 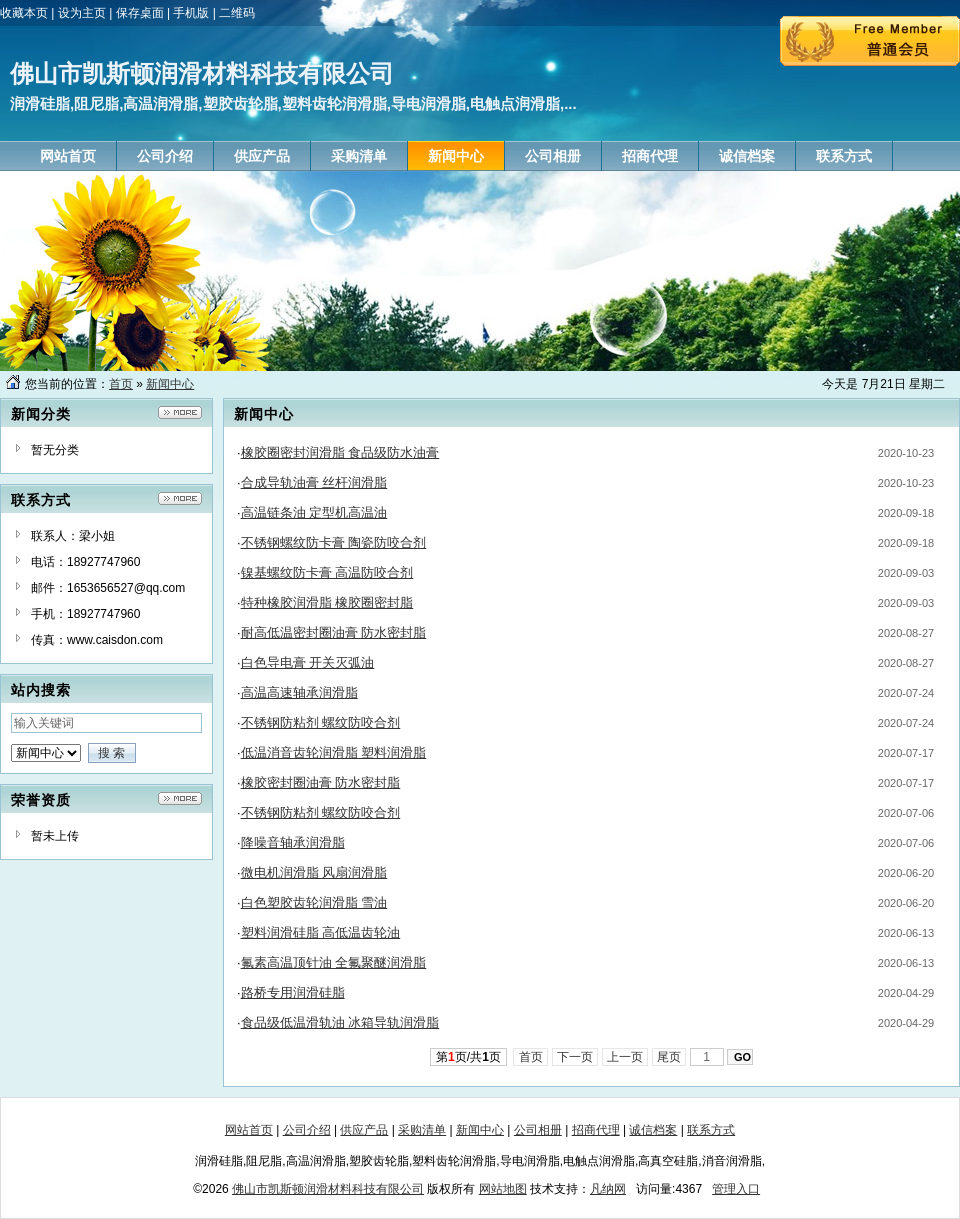 What do you see at coordinates (334, 962) in the screenshot?
I see `氟素高温顶针油 全氟聚醚润滑脂` at bounding box center [334, 962].